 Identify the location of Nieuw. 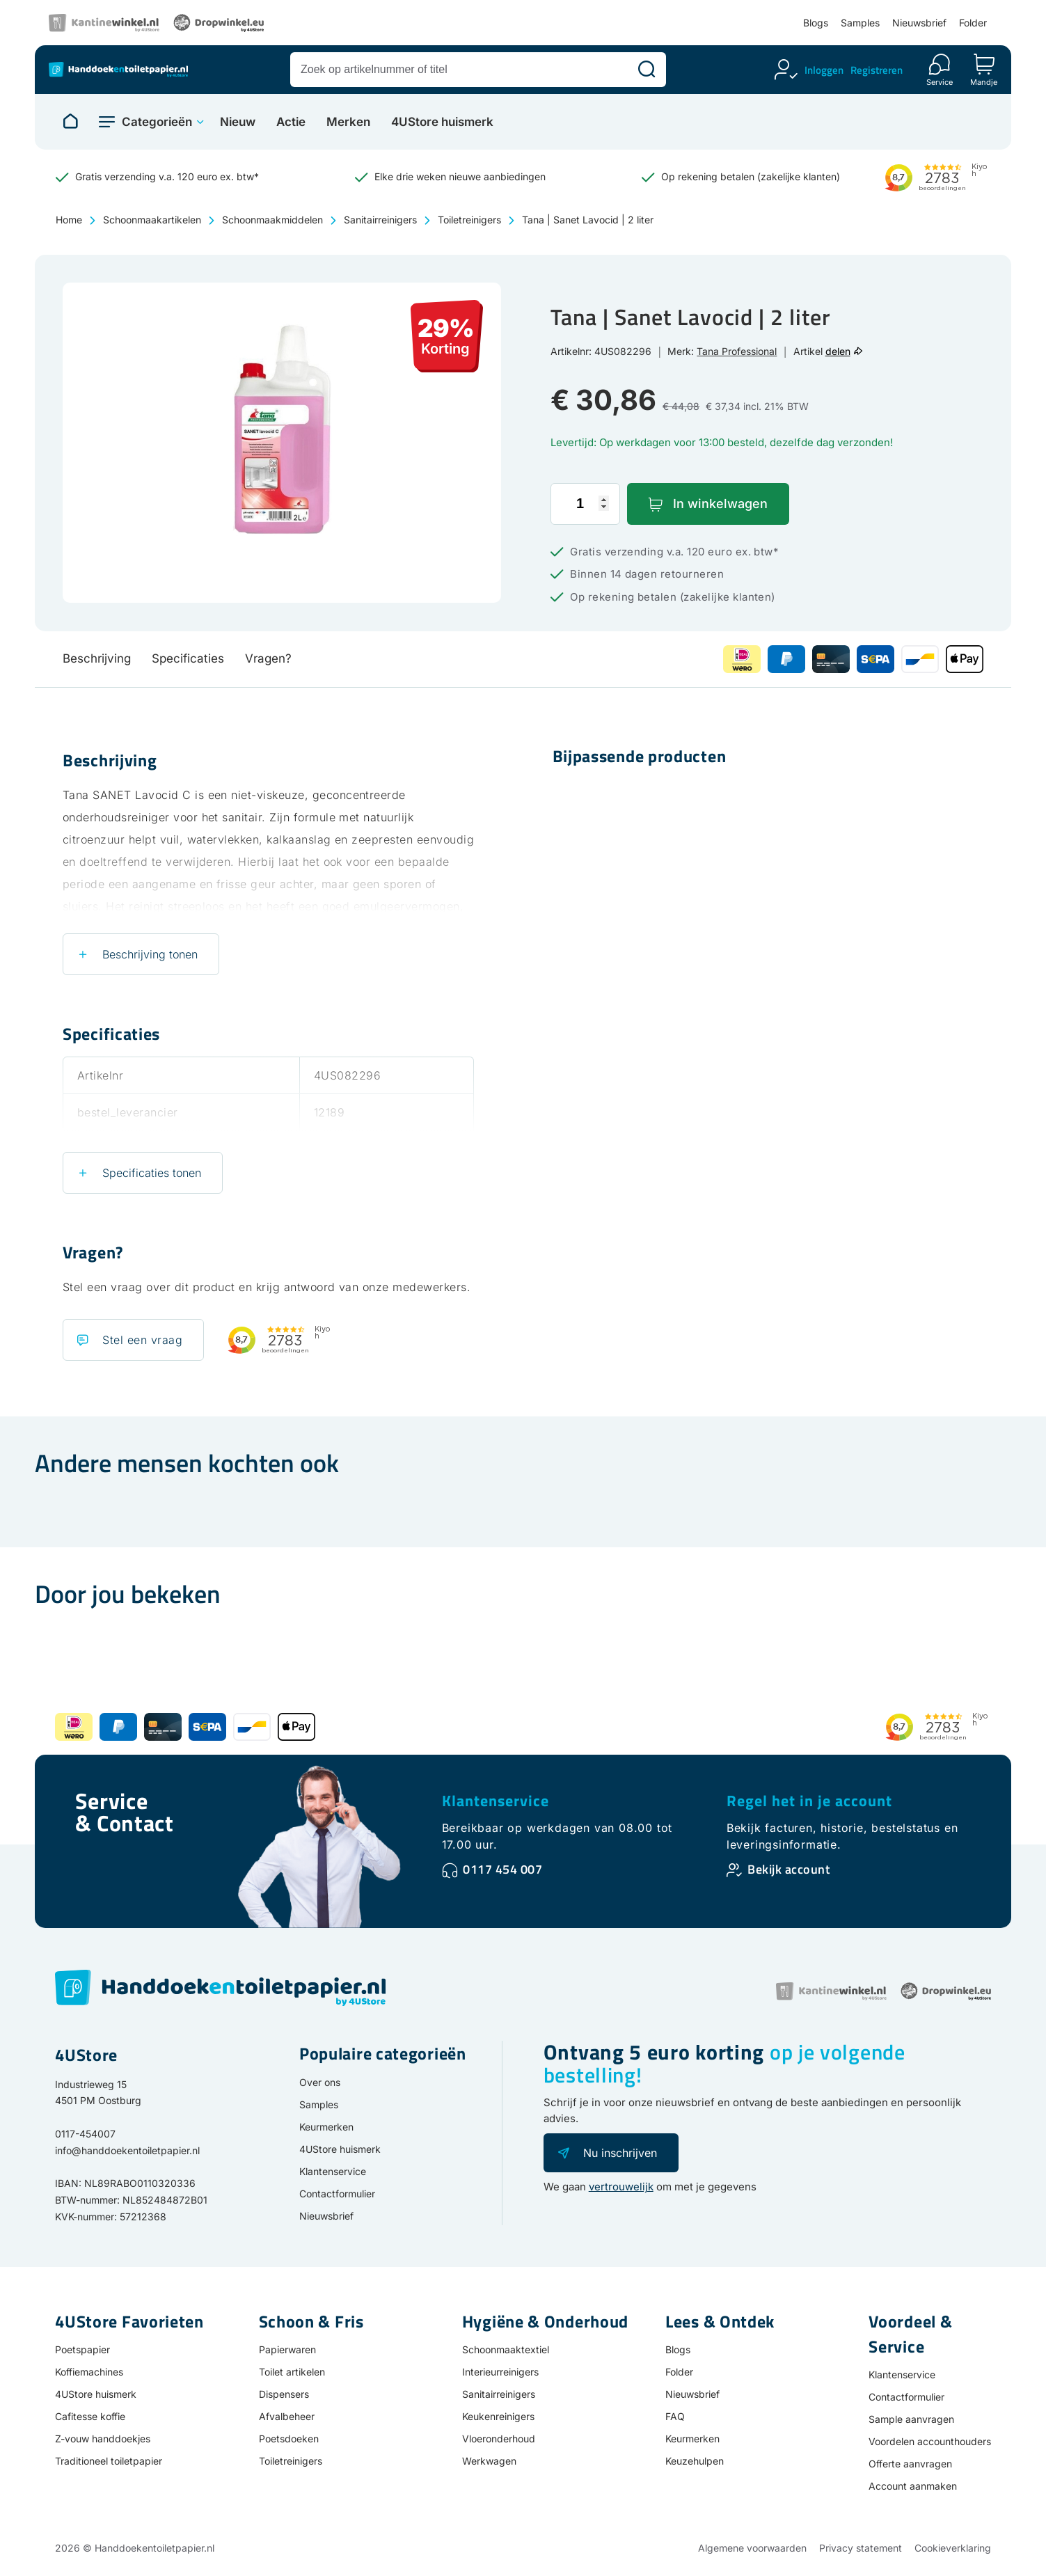
(237, 122).